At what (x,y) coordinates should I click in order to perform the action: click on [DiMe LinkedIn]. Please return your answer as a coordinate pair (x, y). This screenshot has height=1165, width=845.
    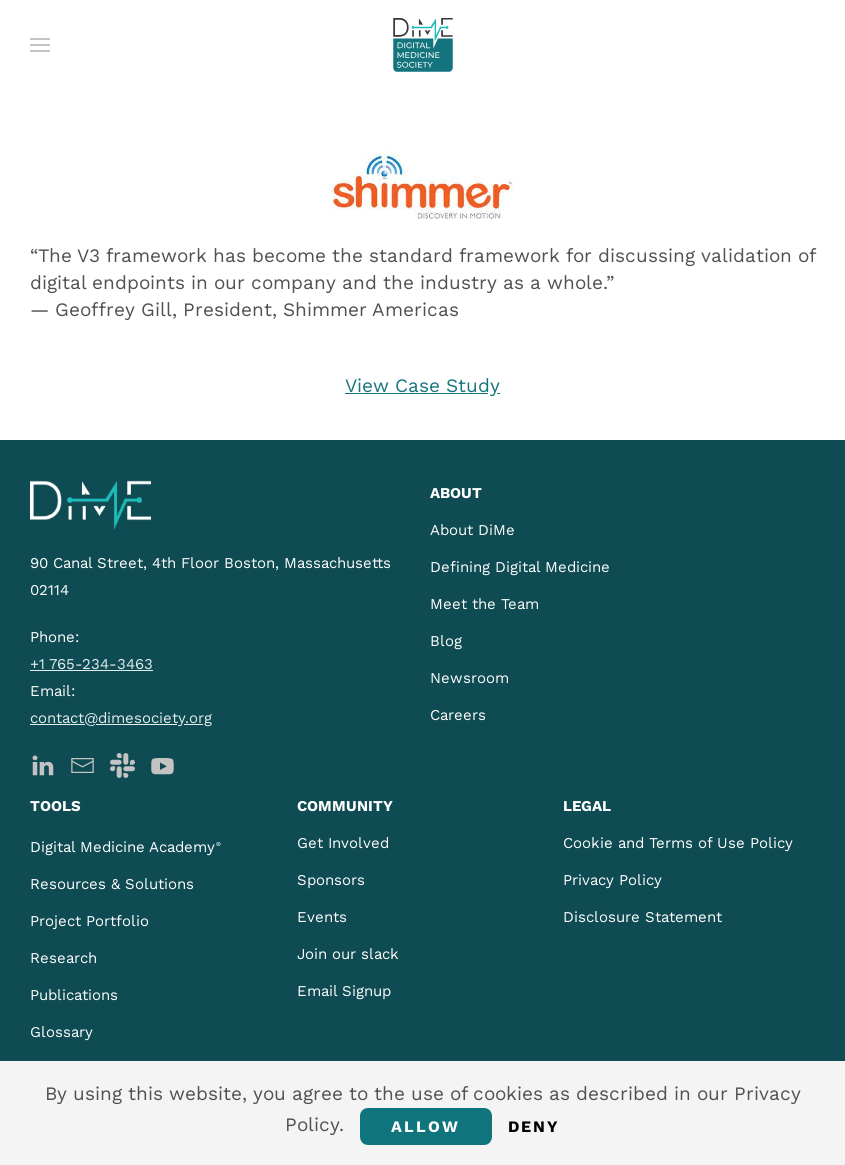
    Looking at the image, I should click on (42, 764).